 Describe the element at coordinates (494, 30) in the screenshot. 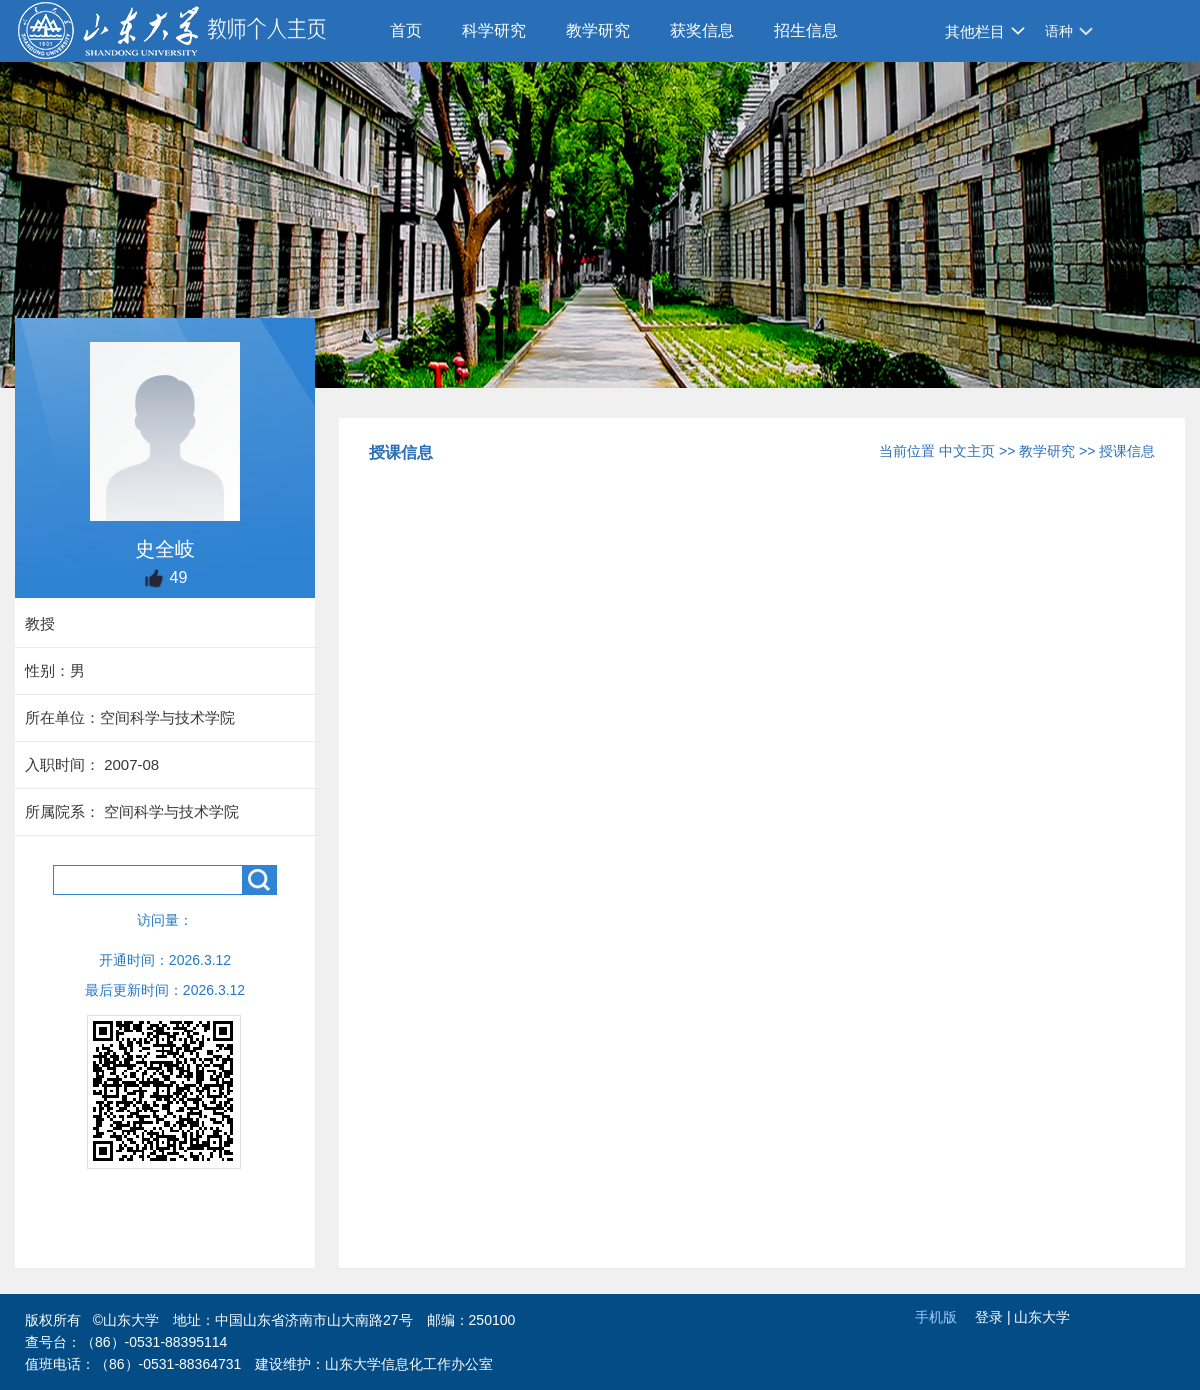

I see `科学研究` at that location.